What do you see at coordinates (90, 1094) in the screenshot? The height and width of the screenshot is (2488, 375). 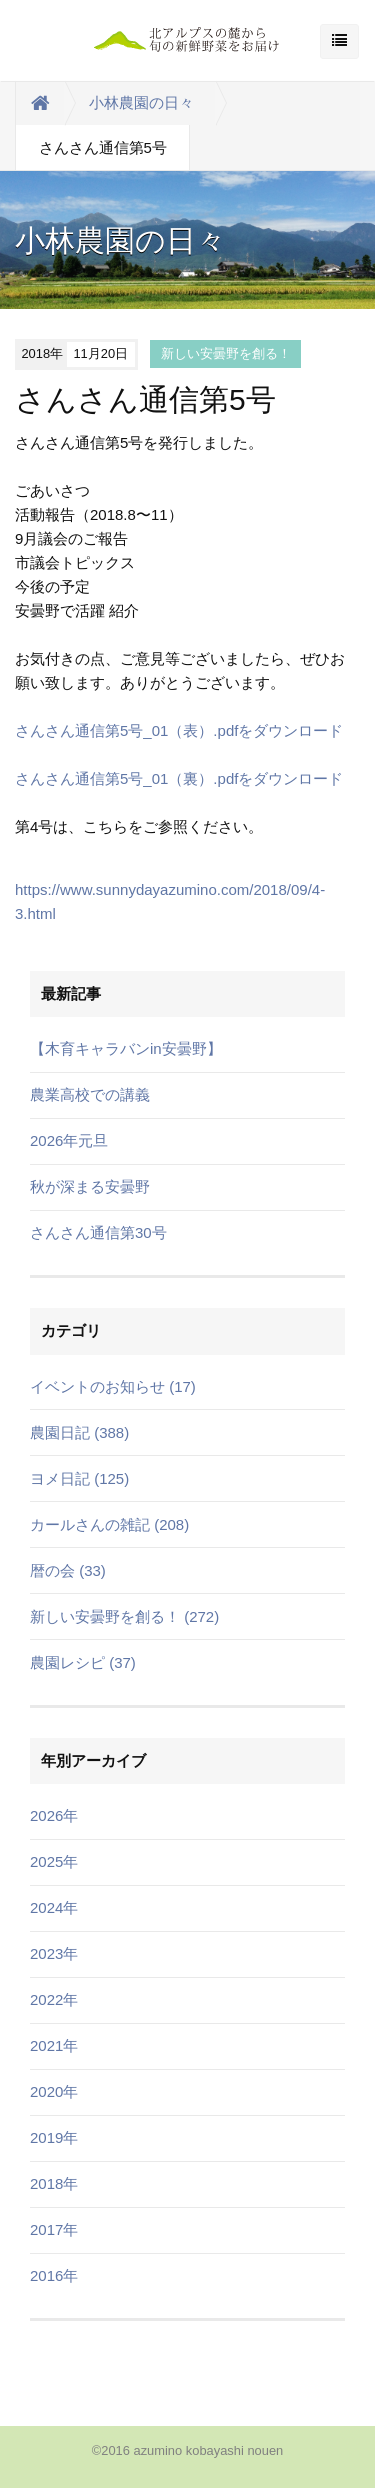 I see `農業高校での講義` at bounding box center [90, 1094].